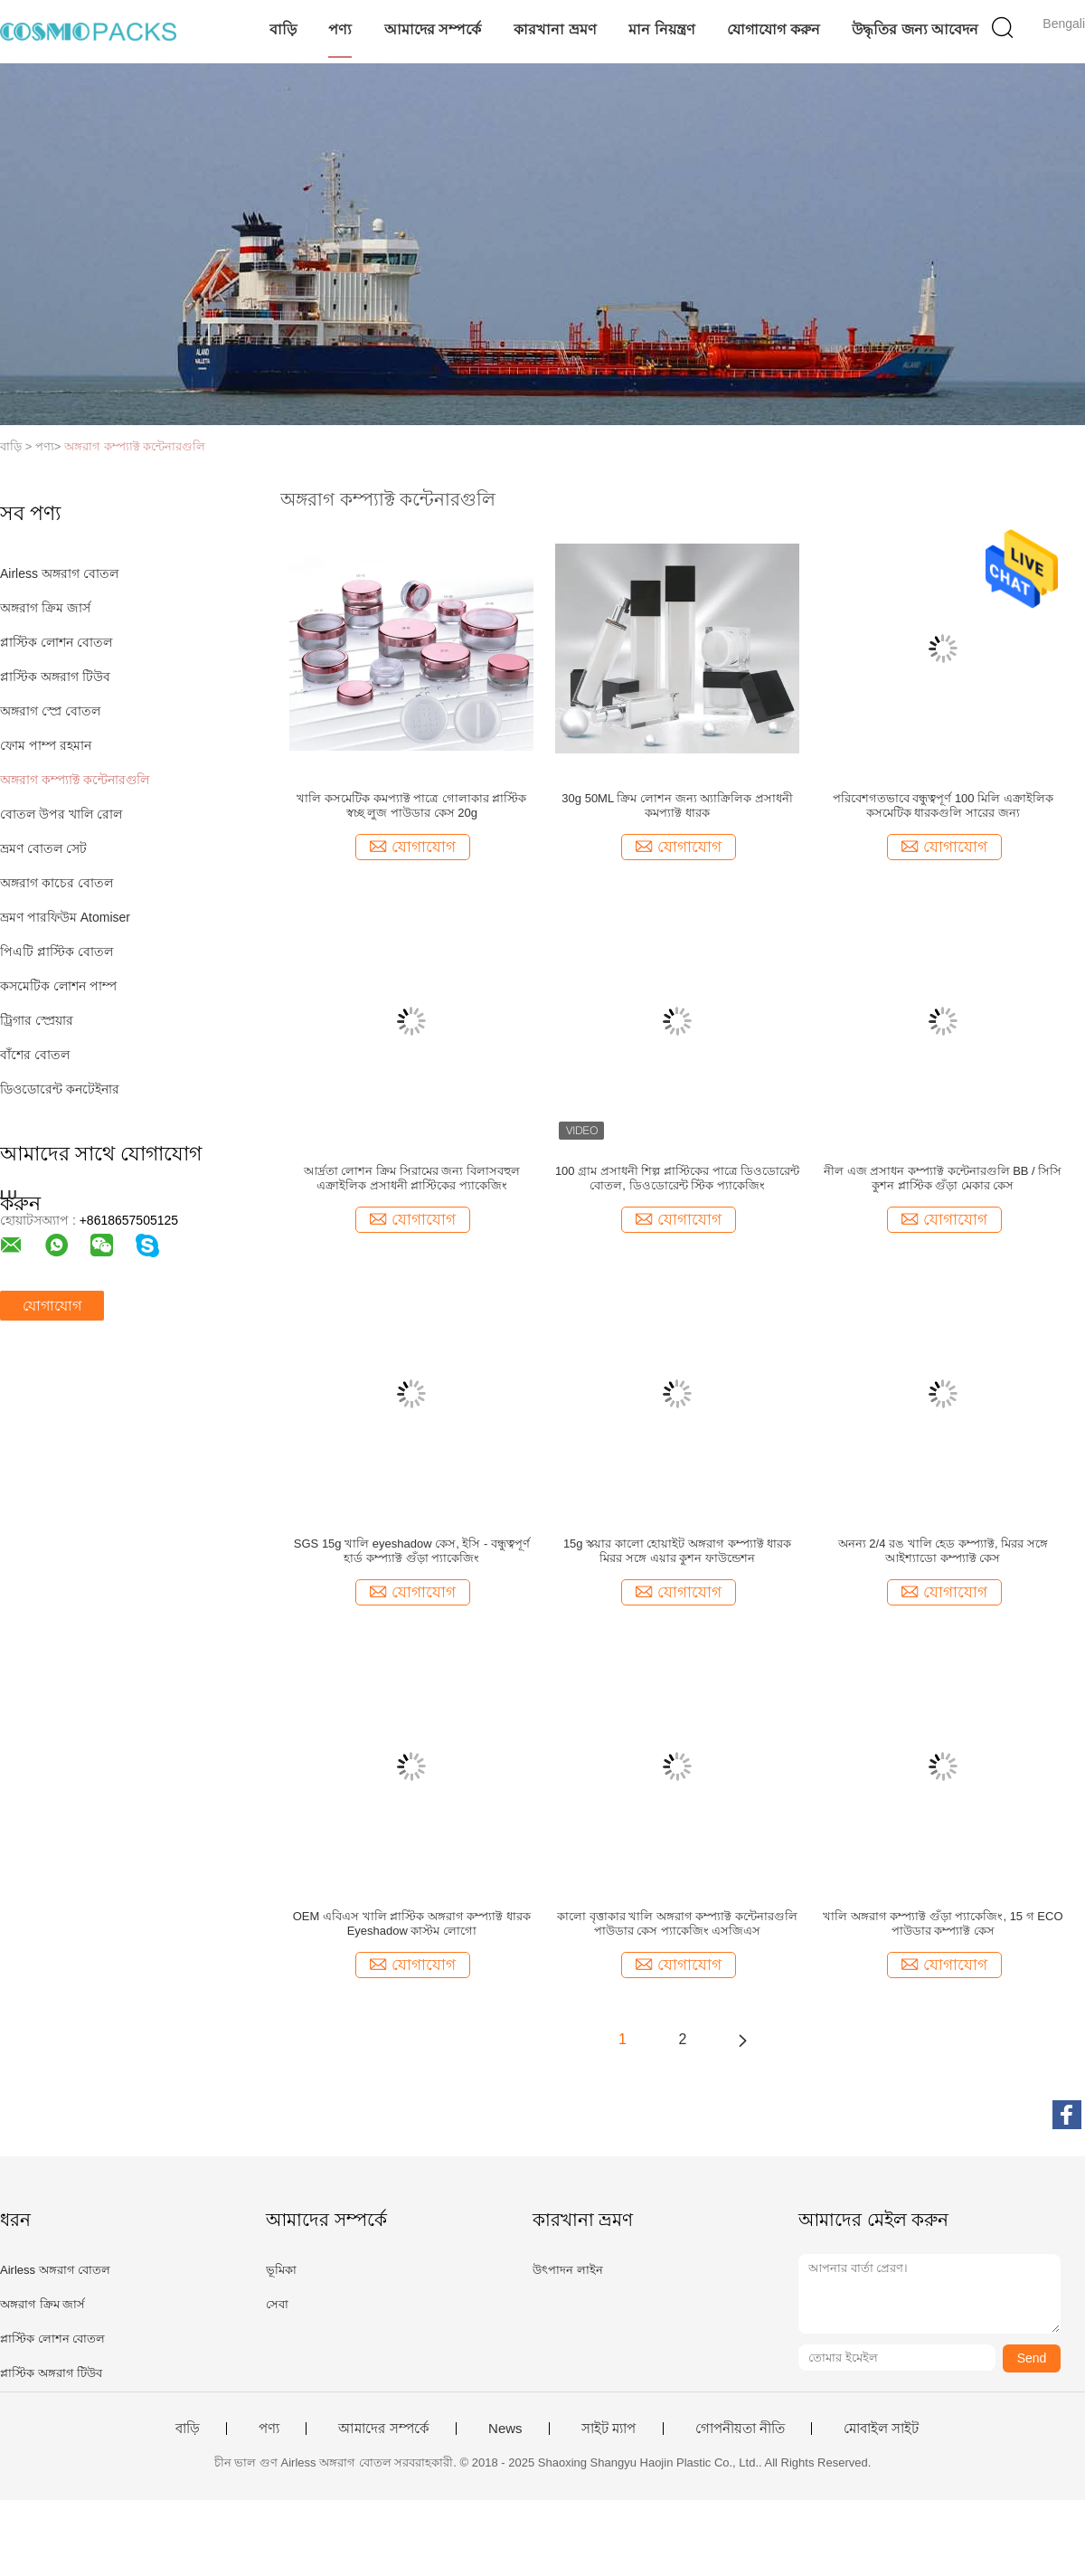 The image size is (1085, 2576). I want to click on উদ্ধৃতির জন্য আবেদন, so click(915, 29).